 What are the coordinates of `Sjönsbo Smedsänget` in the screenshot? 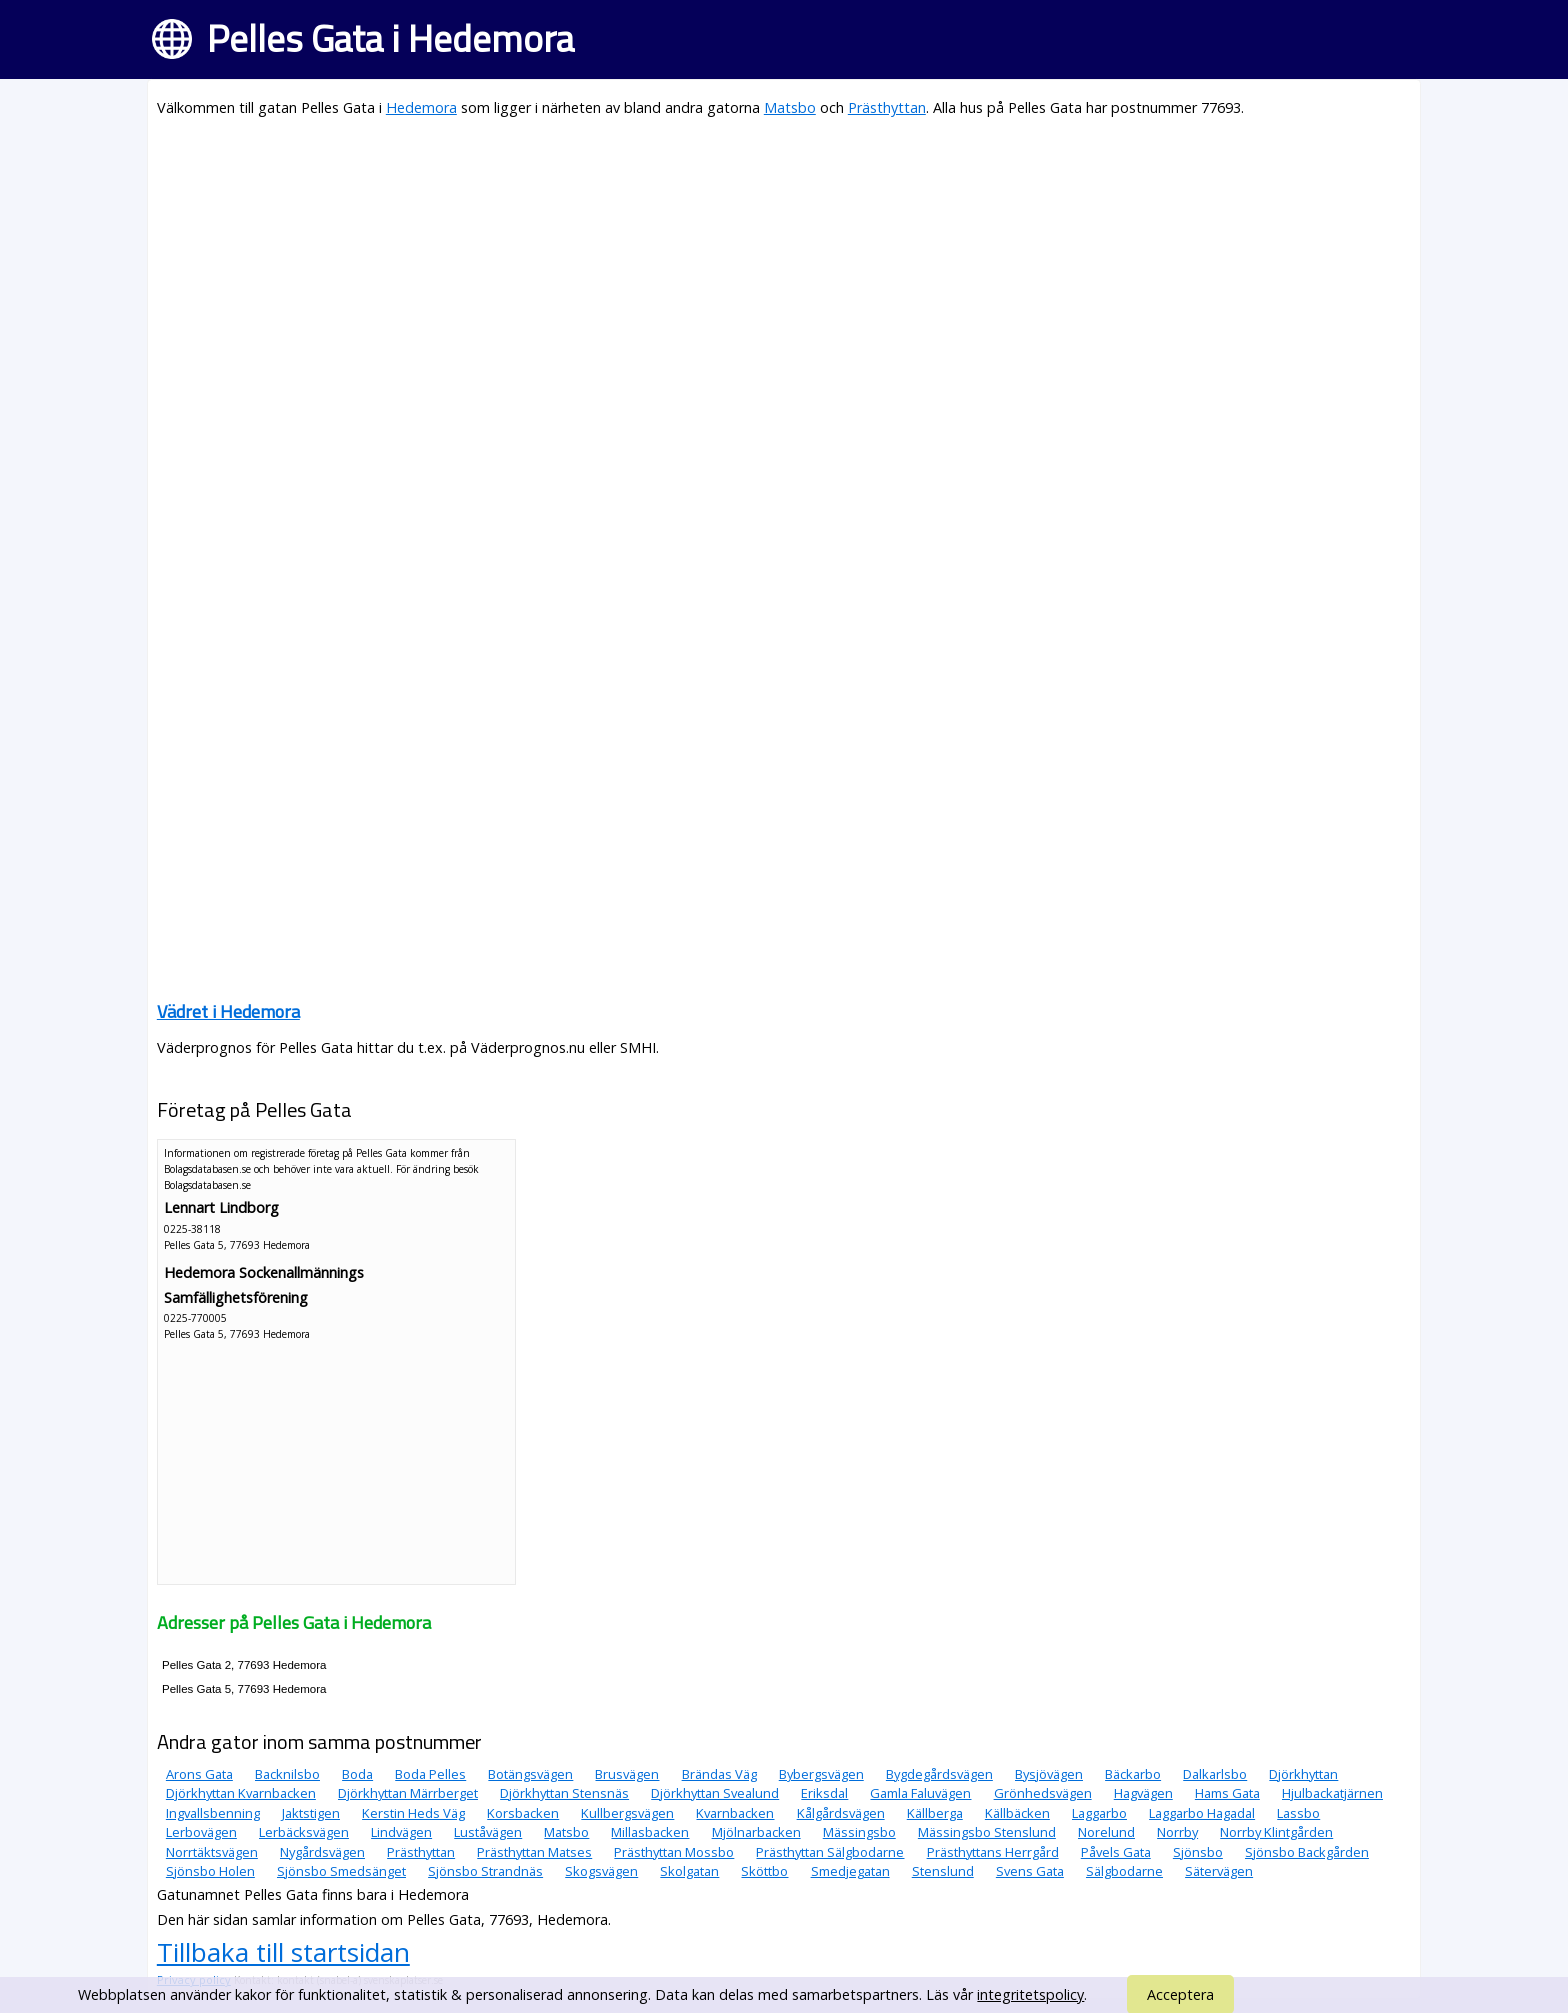 It's located at (341, 1871).